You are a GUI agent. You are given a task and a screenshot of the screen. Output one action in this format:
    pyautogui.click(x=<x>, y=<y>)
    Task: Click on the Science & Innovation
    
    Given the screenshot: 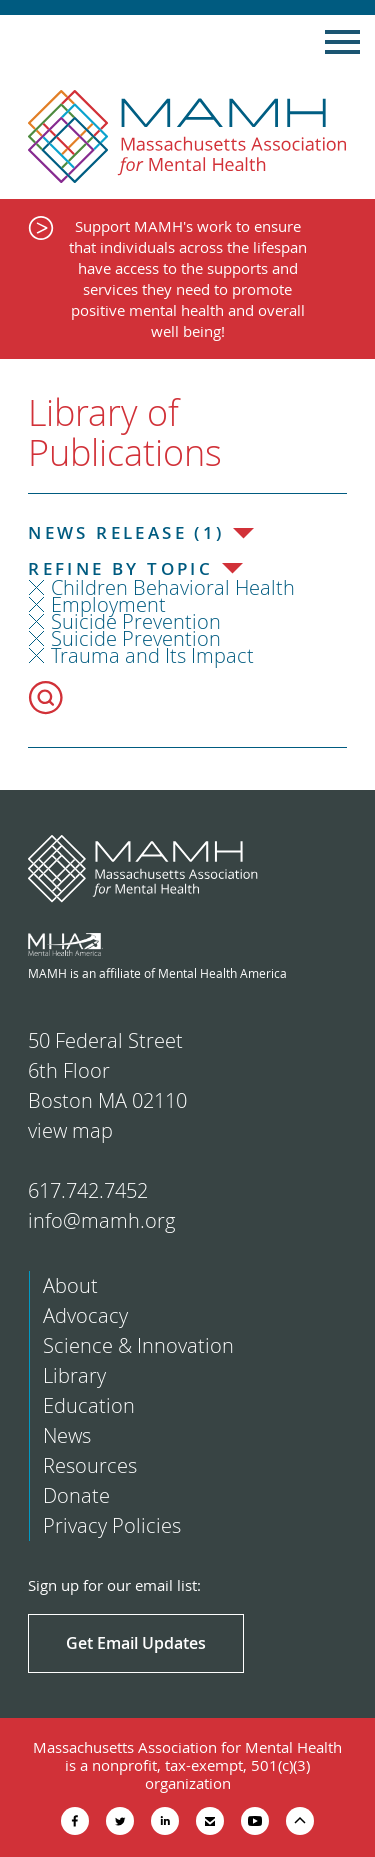 What is the action you would take?
    pyautogui.click(x=138, y=1345)
    